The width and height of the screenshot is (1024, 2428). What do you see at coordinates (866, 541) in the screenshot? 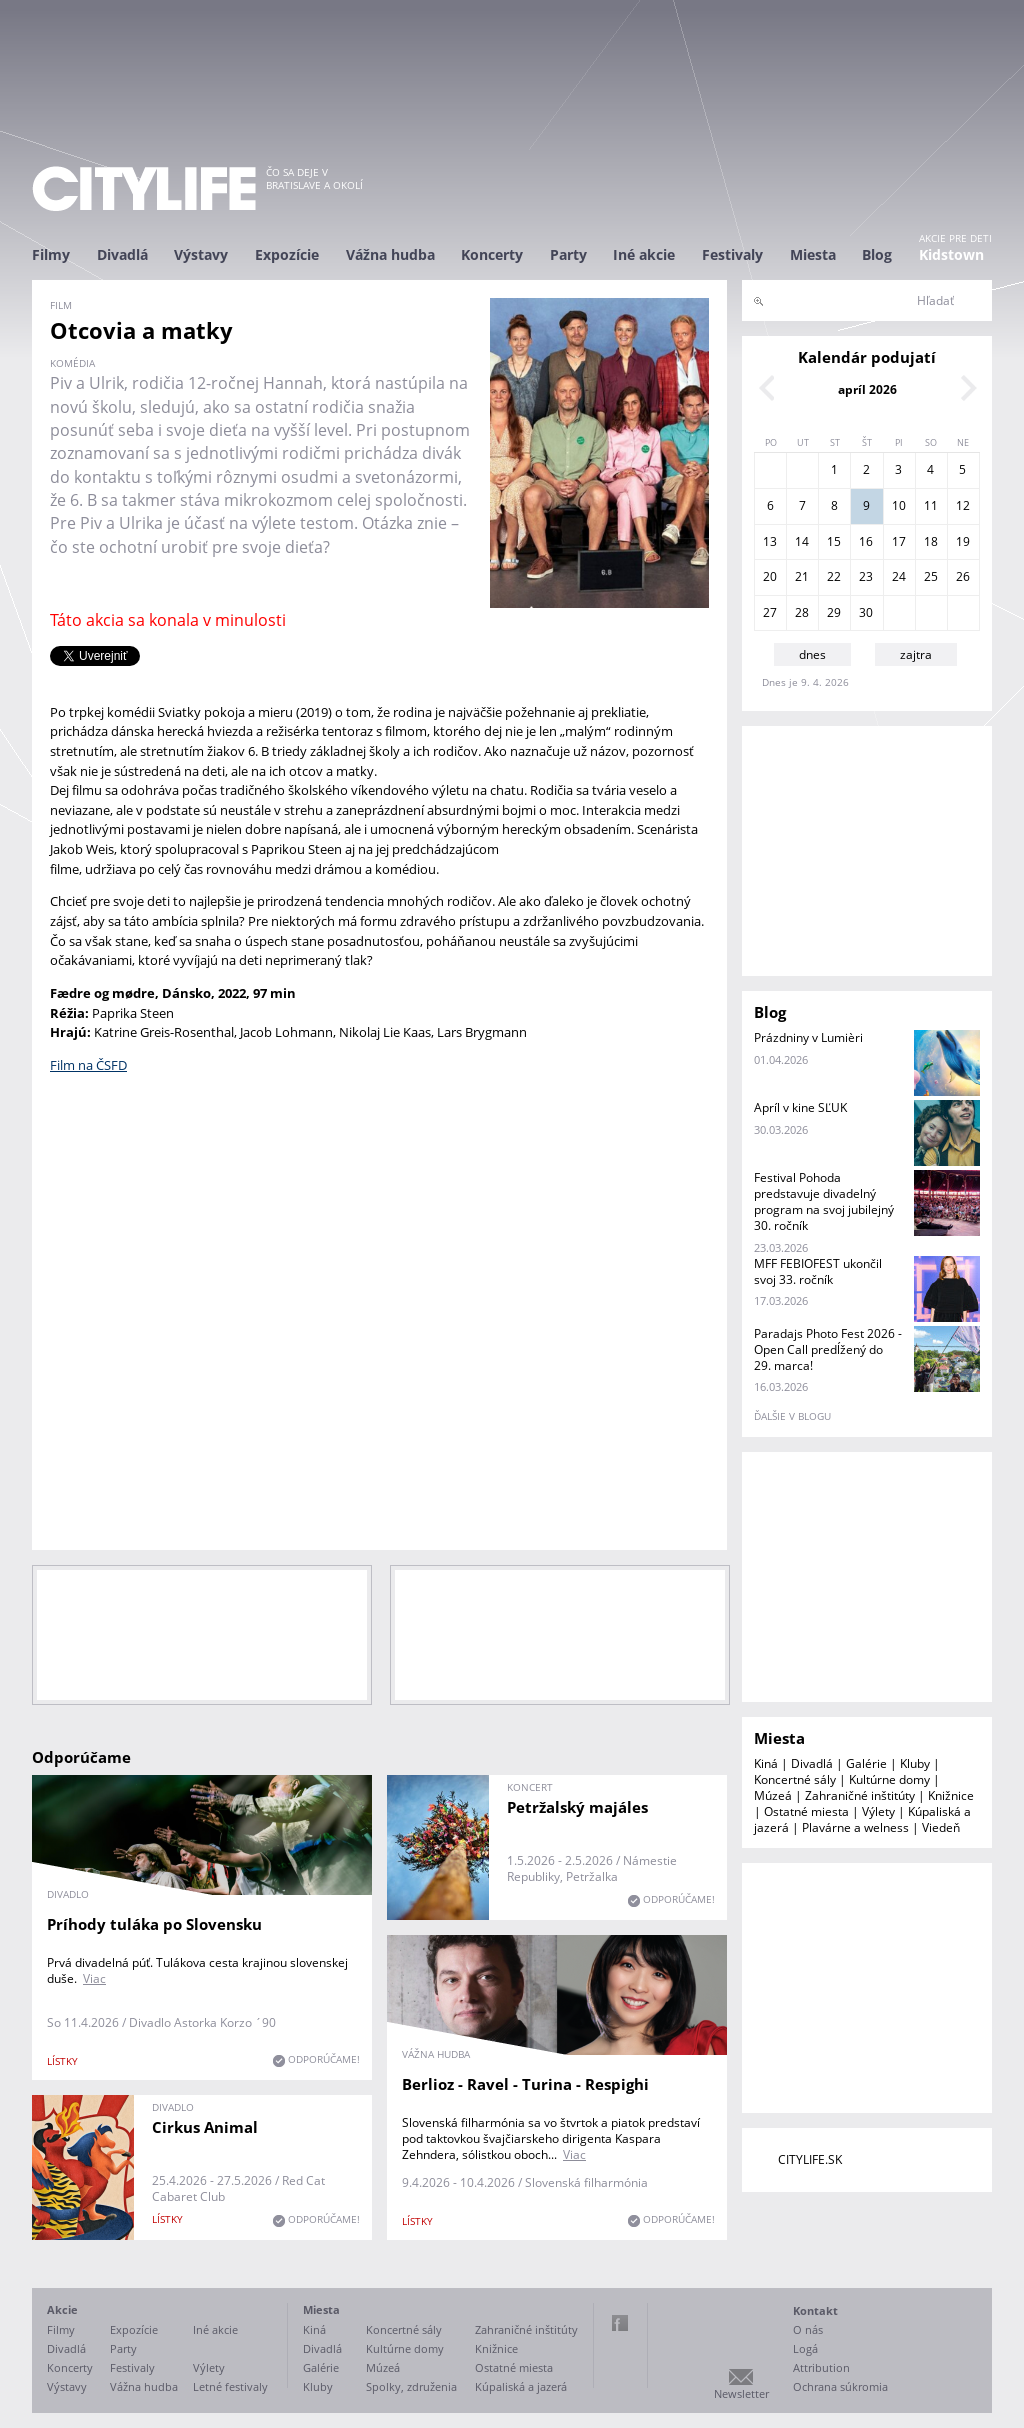
I see `16` at bounding box center [866, 541].